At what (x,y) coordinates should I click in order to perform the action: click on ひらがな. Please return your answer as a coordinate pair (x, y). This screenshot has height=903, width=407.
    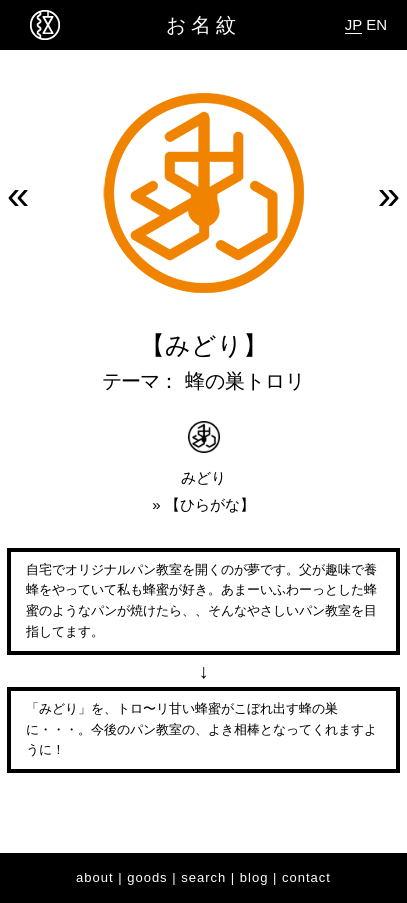
    Looking at the image, I should click on (210, 504).